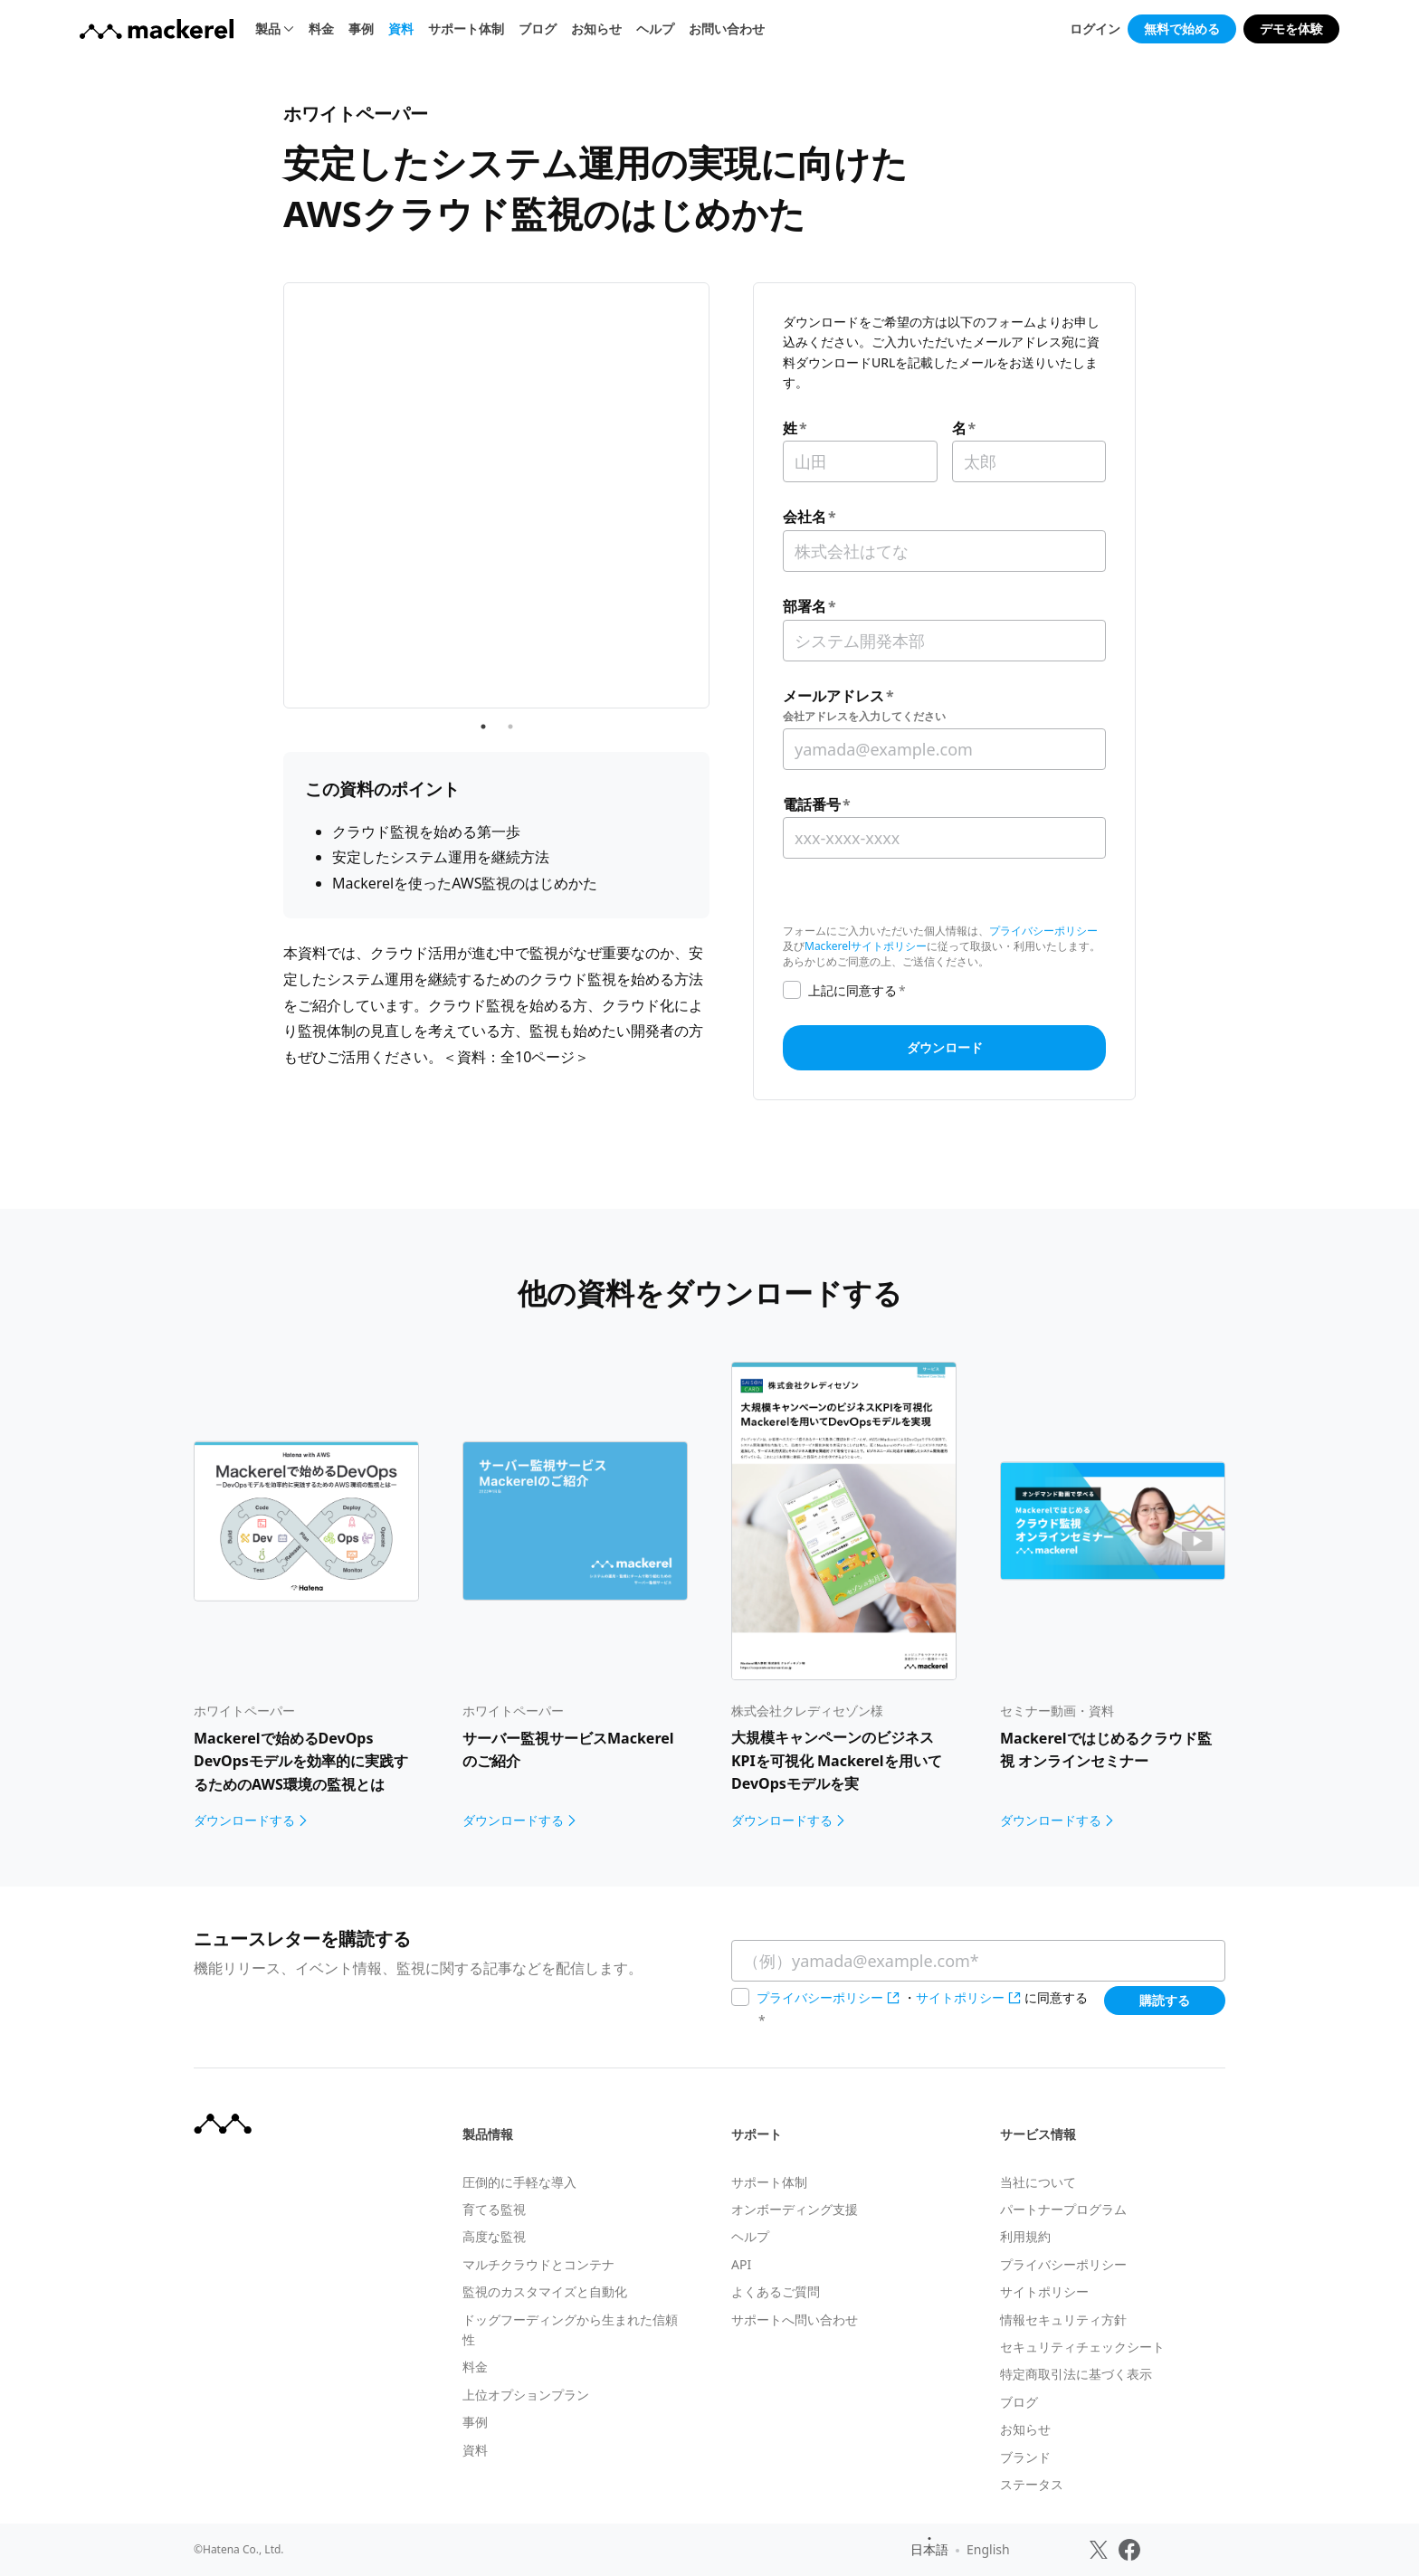  Describe the element at coordinates (596, 28) in the screenshot. I see `お知らせ` at that location.